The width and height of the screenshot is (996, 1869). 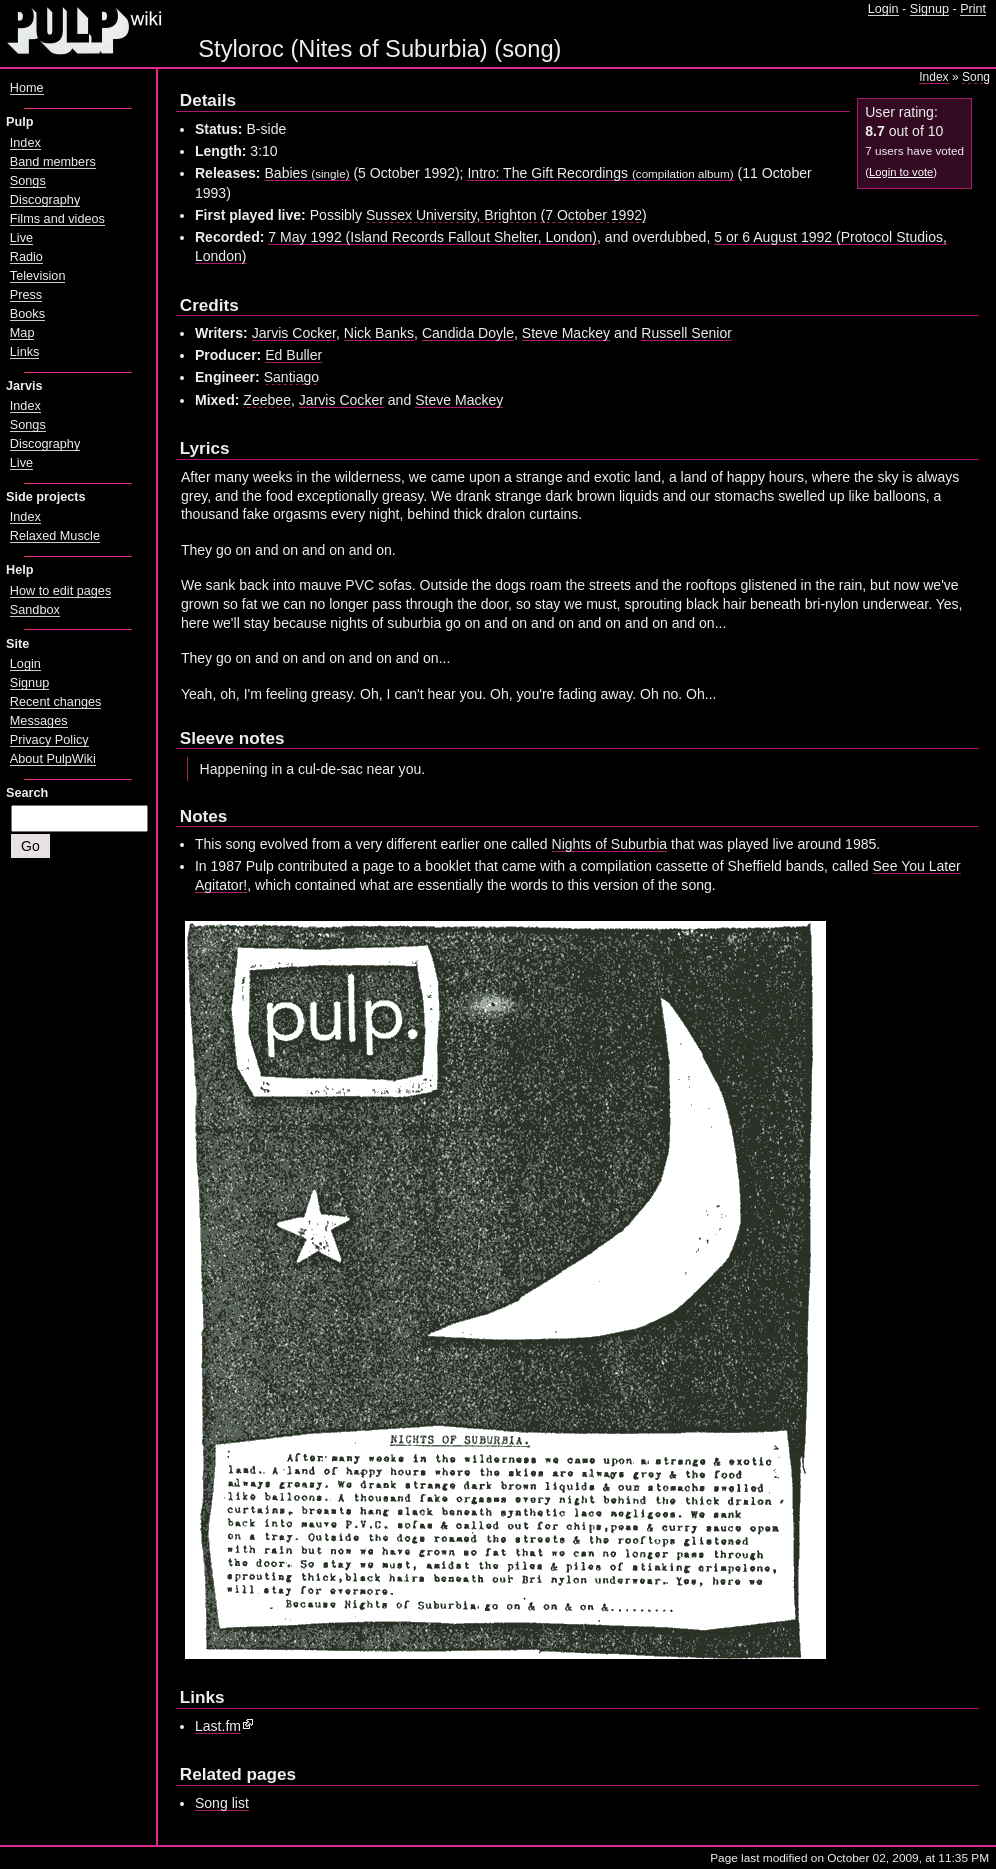 What do you see at coordinates (218, 1726) in the screenshot?
I see `Last.fm` at bounding box center [218, 1726].